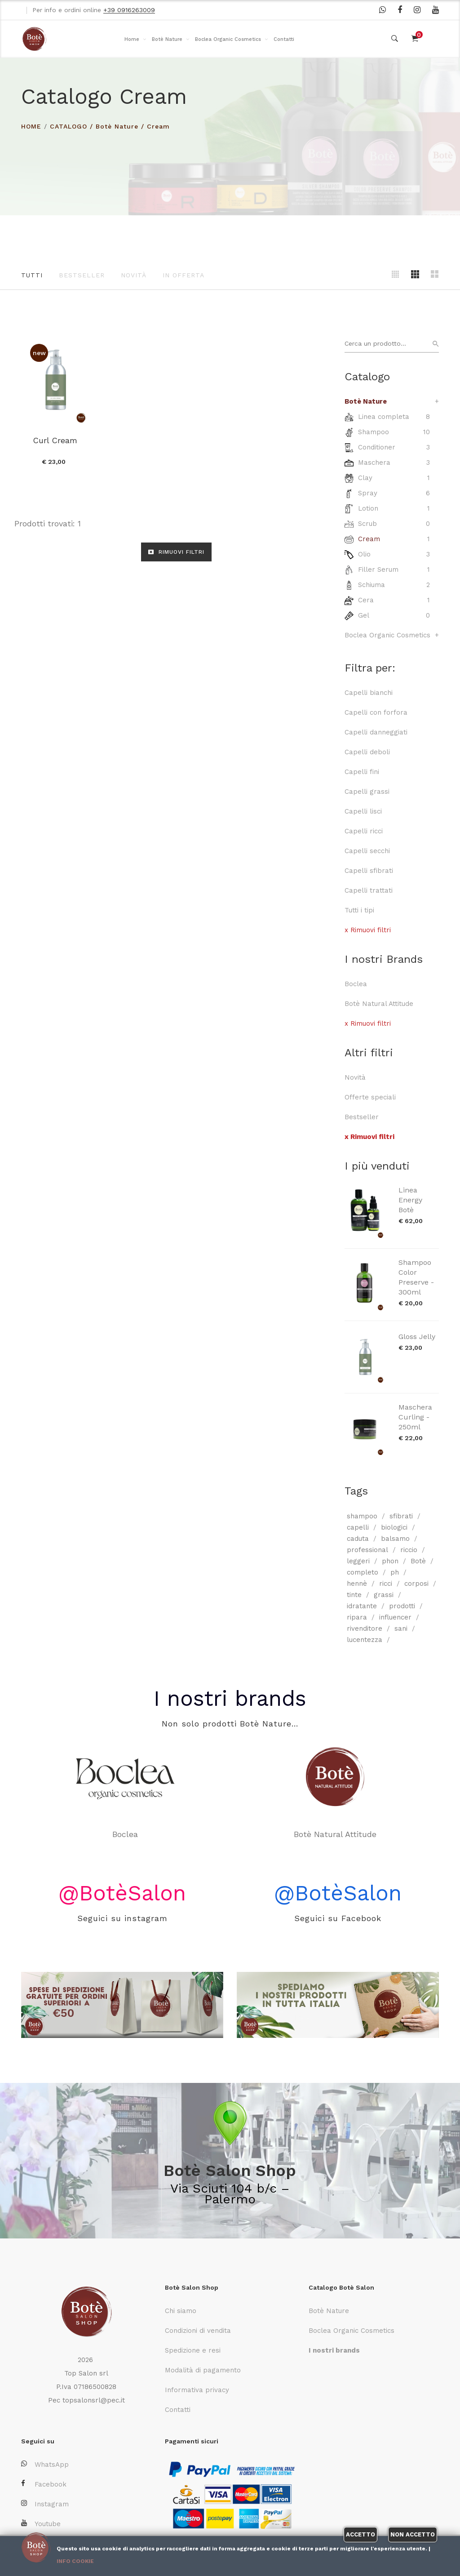 The width and height of the screenshot is (460, 2576). I want to click on Youtube, so click(41, 2523).